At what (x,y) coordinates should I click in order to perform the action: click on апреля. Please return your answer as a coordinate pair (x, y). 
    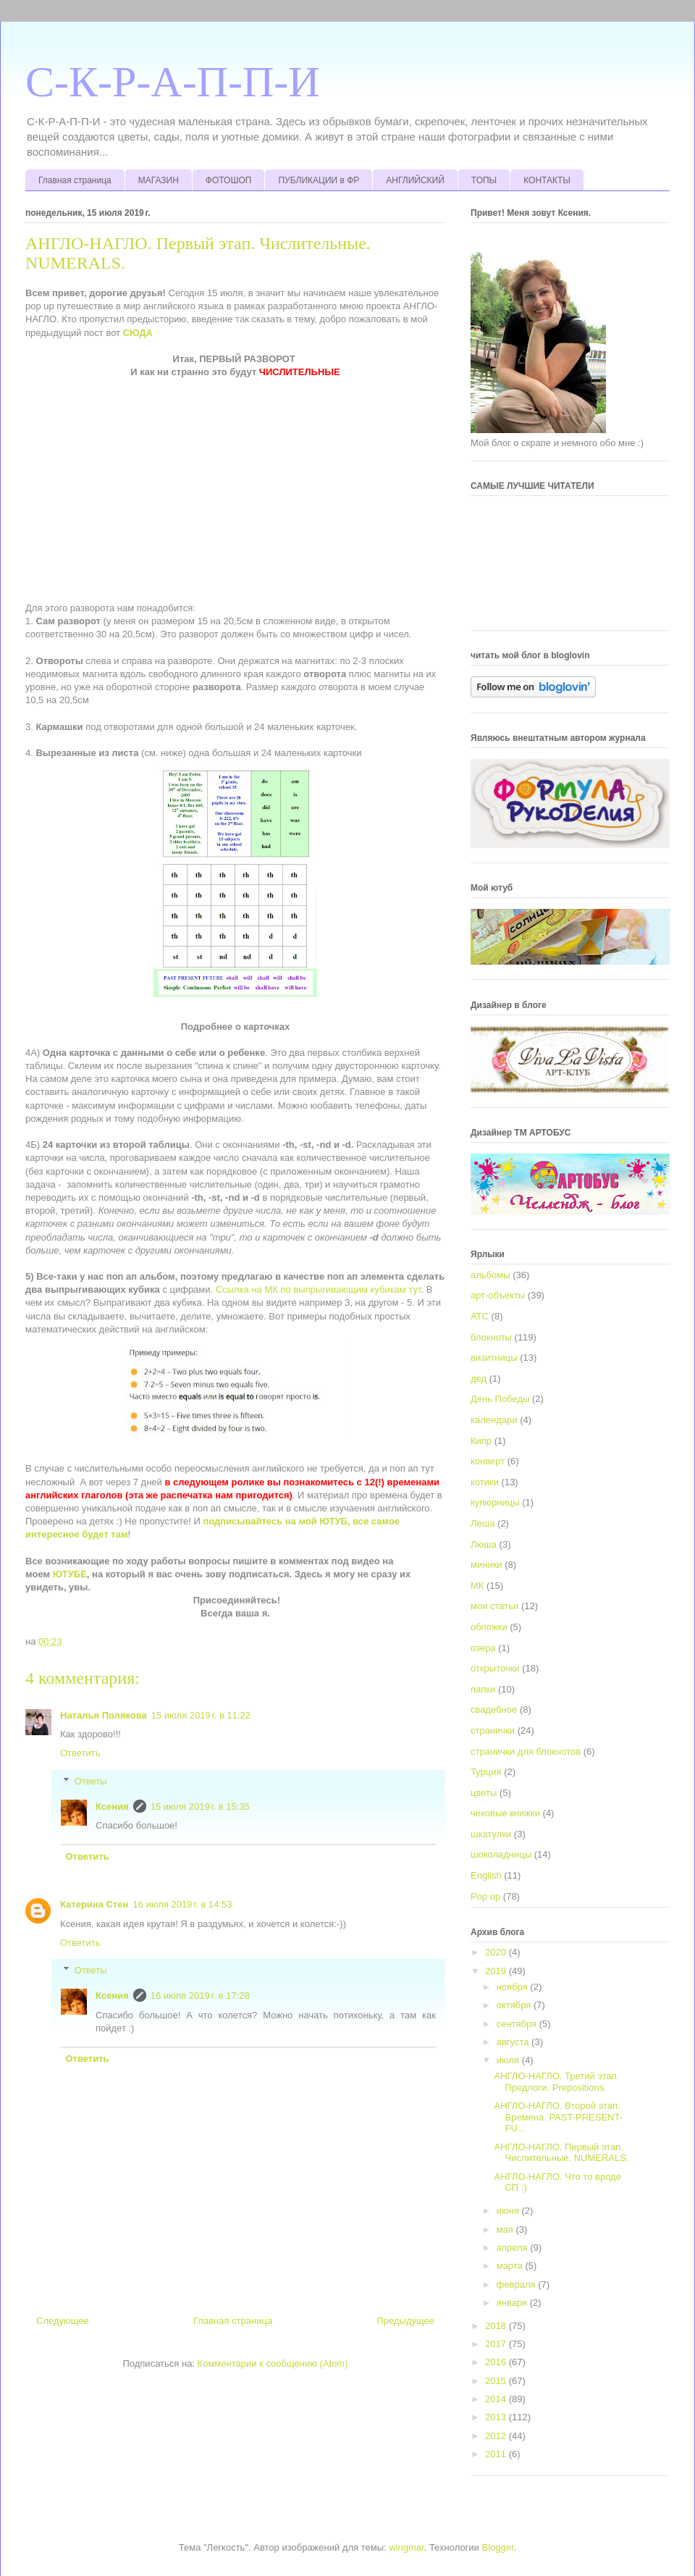
    Looking at the image, I should click on (514, 2247).